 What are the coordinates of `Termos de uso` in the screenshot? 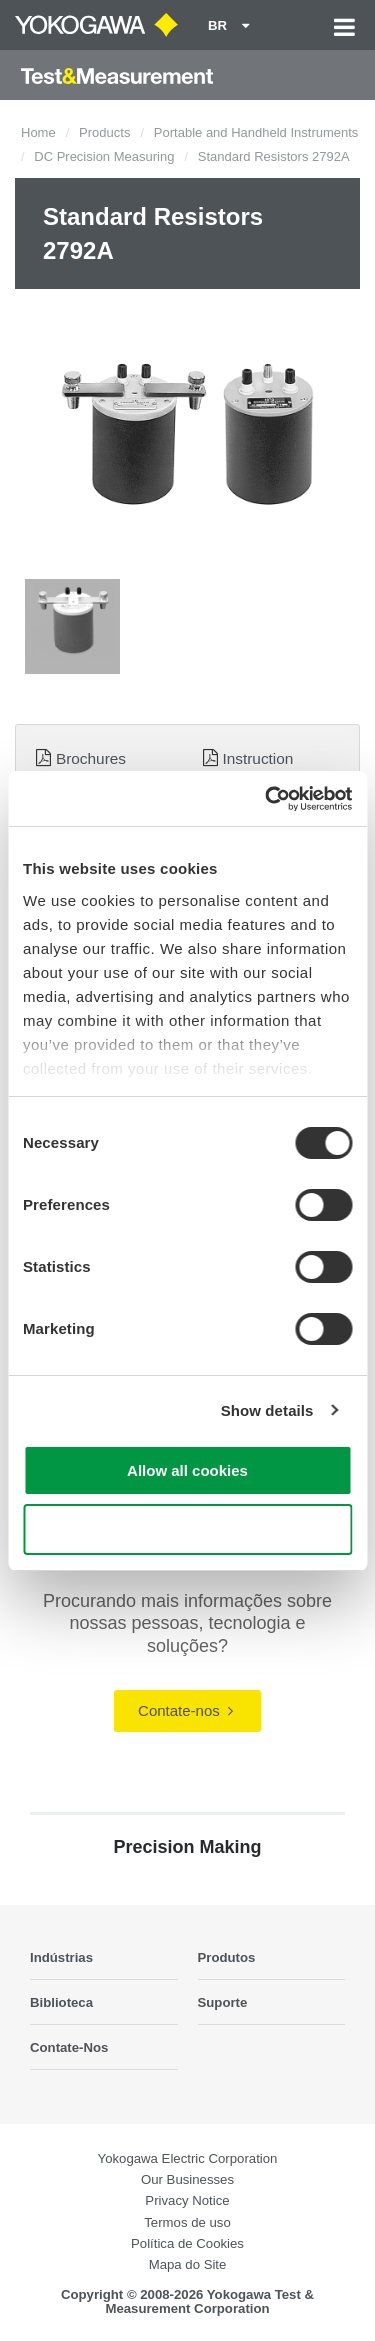 It's located at (187, 2222).